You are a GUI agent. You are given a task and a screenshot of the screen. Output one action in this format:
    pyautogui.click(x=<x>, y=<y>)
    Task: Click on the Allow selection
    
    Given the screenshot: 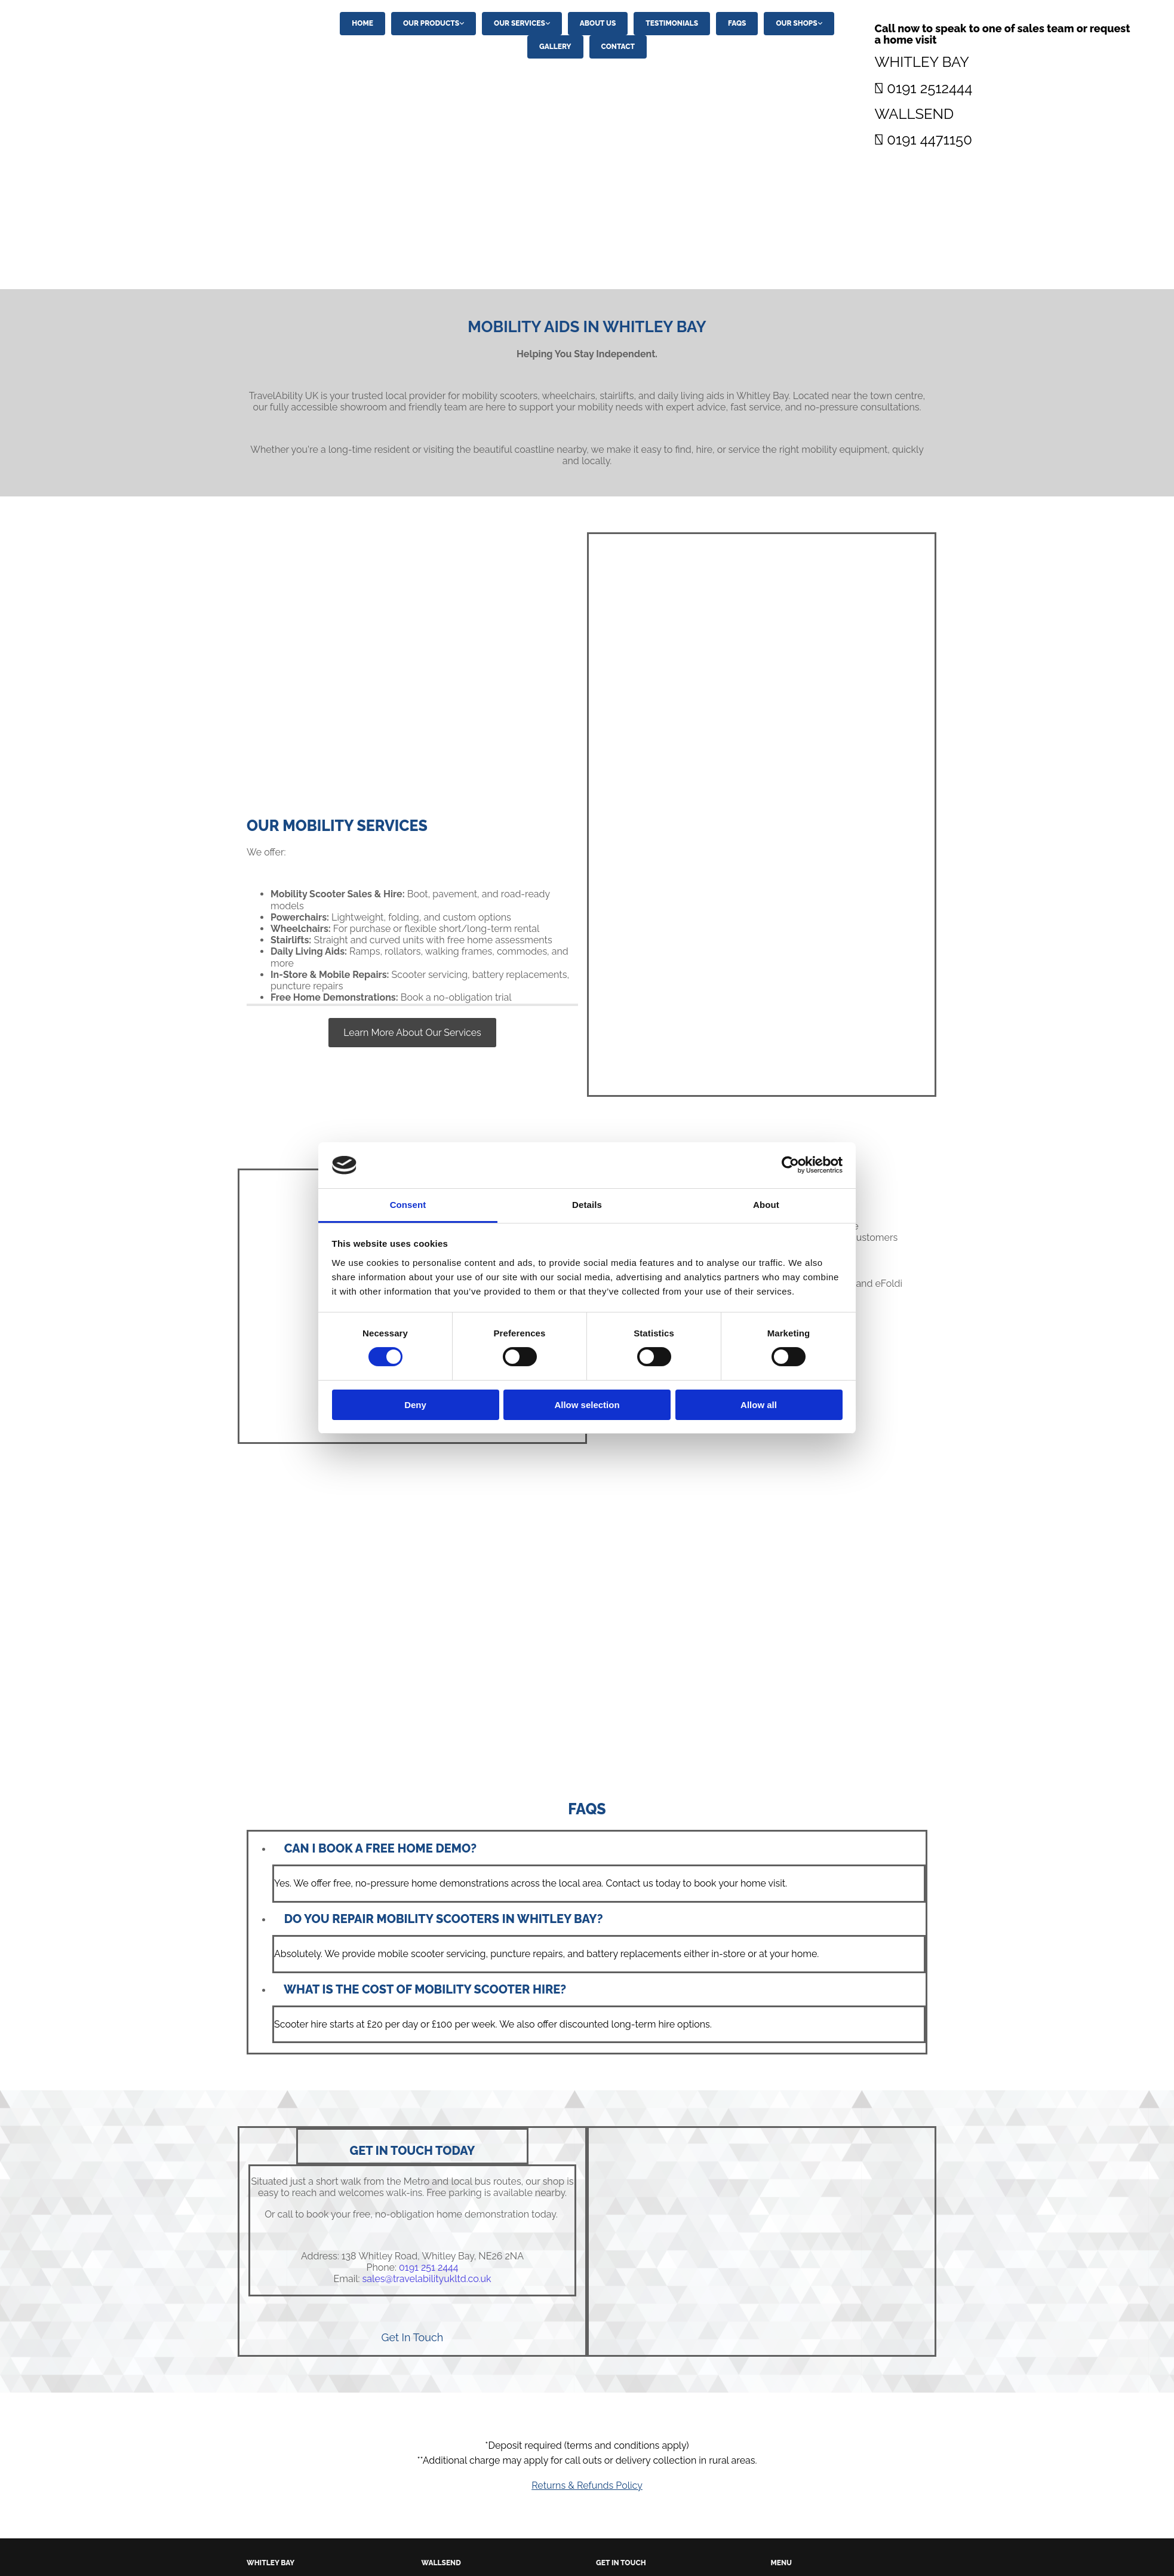 What is the action you would take?
    pyautogui.click(x=586, y=1405)
    